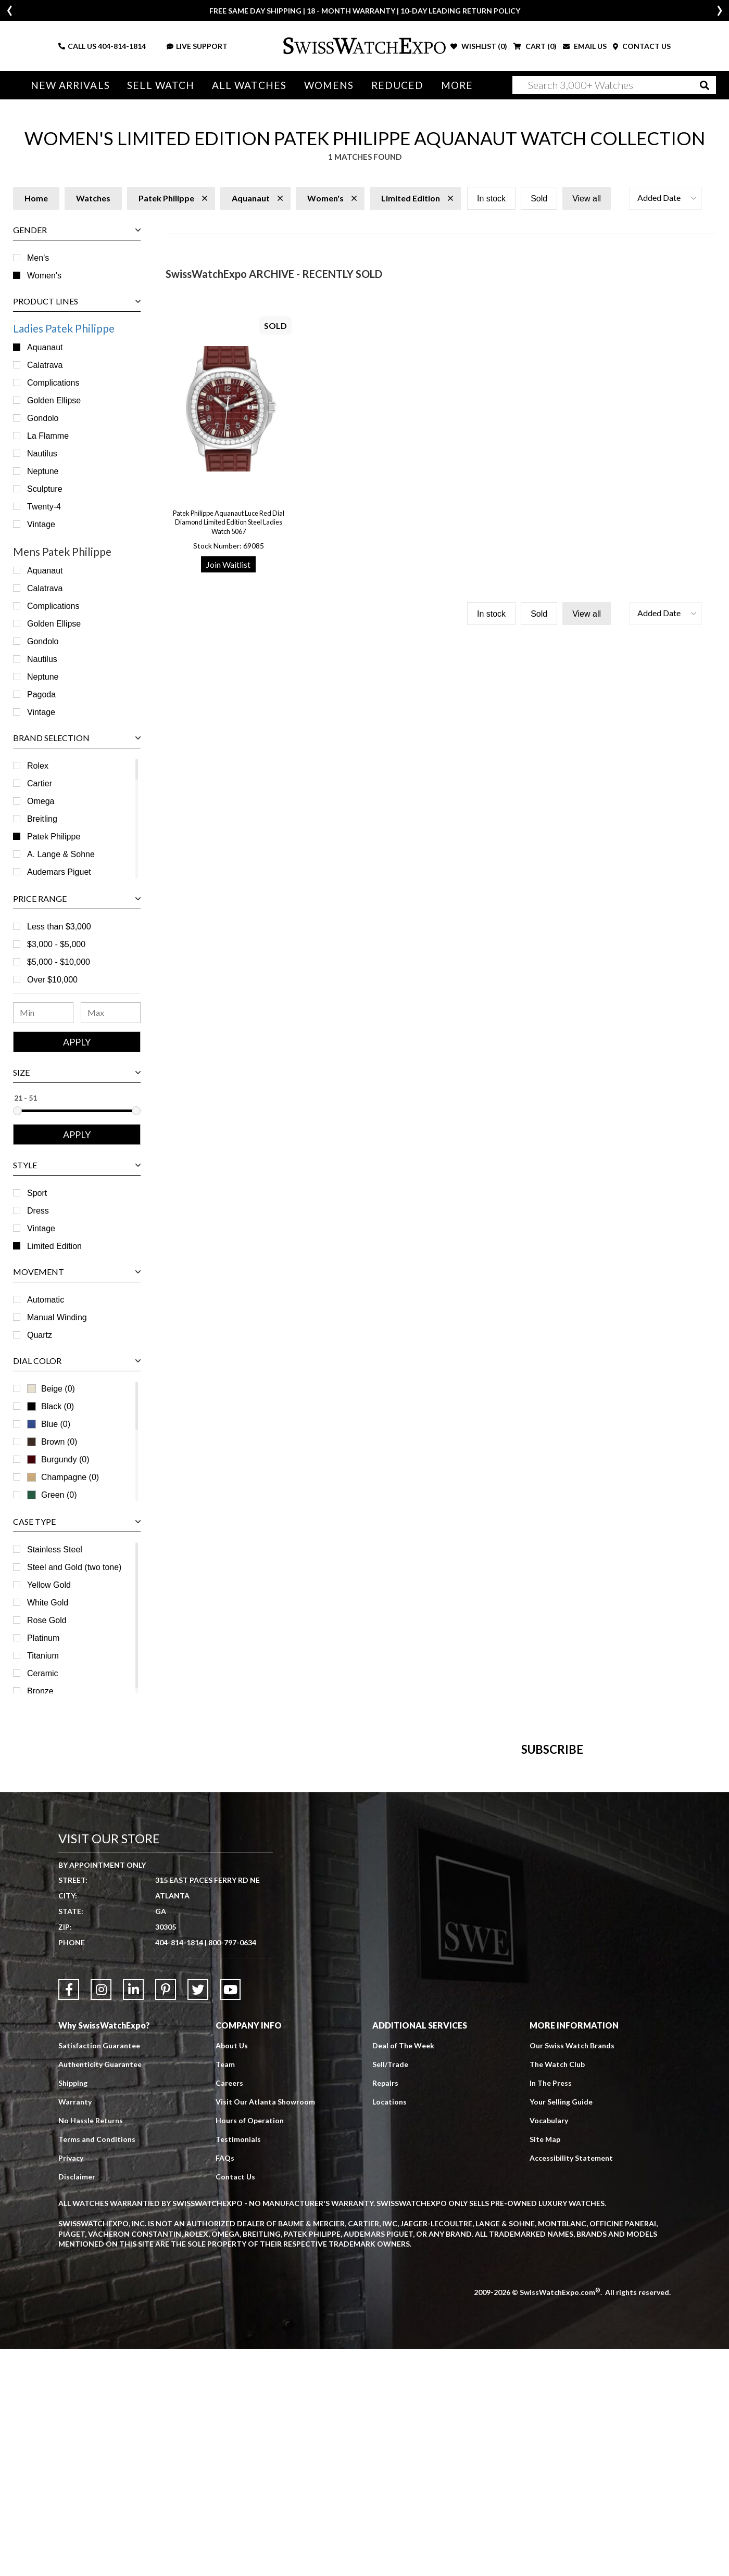  I want to click on Reduced, so click(392, 85).